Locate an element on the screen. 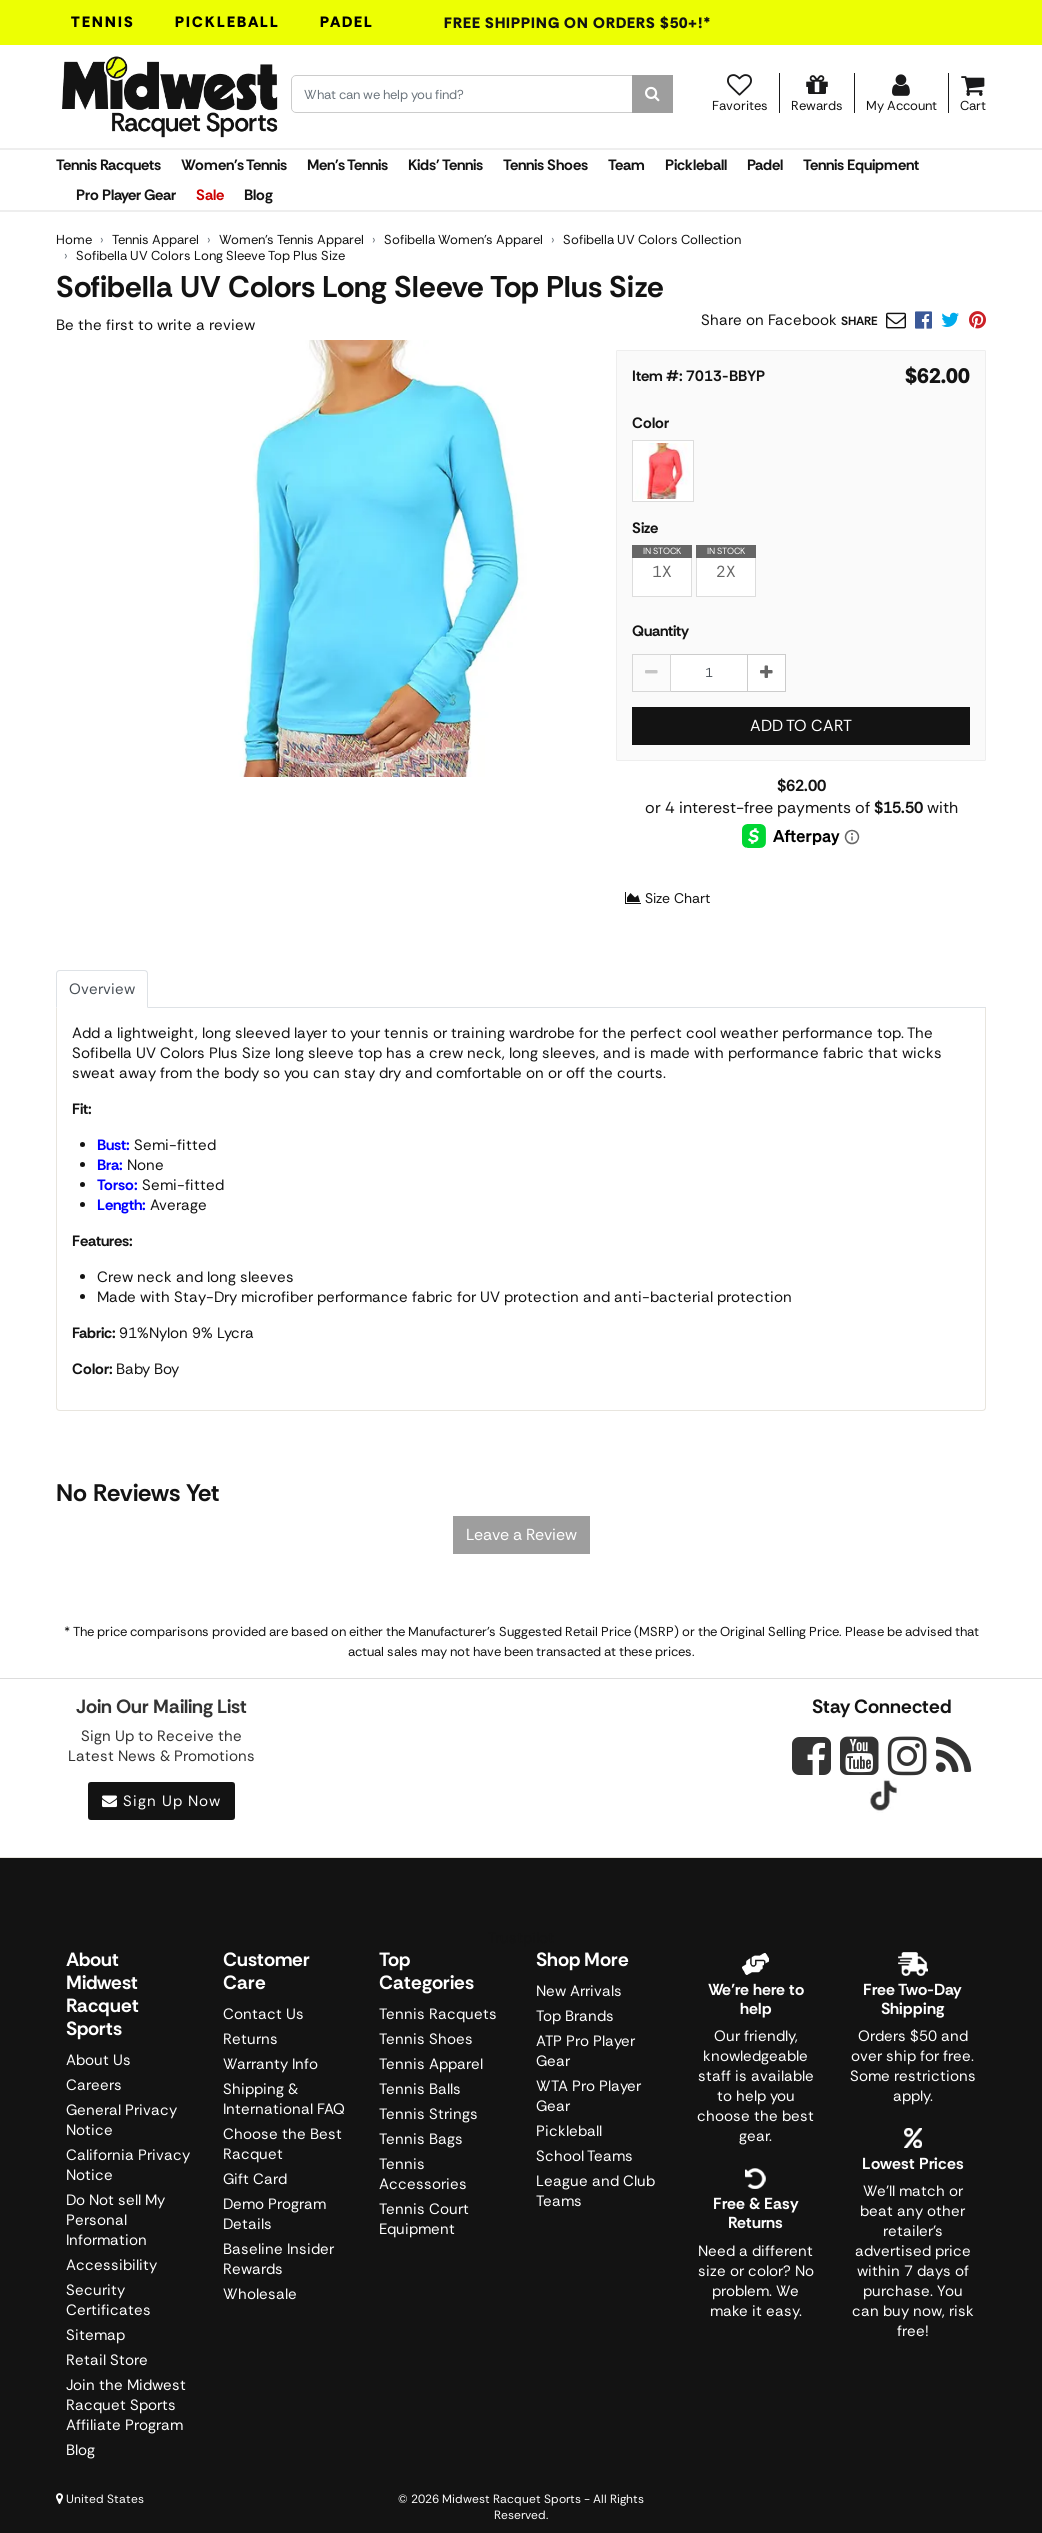  [Decrease quantity by 1] is located at coordinates (651, 673).